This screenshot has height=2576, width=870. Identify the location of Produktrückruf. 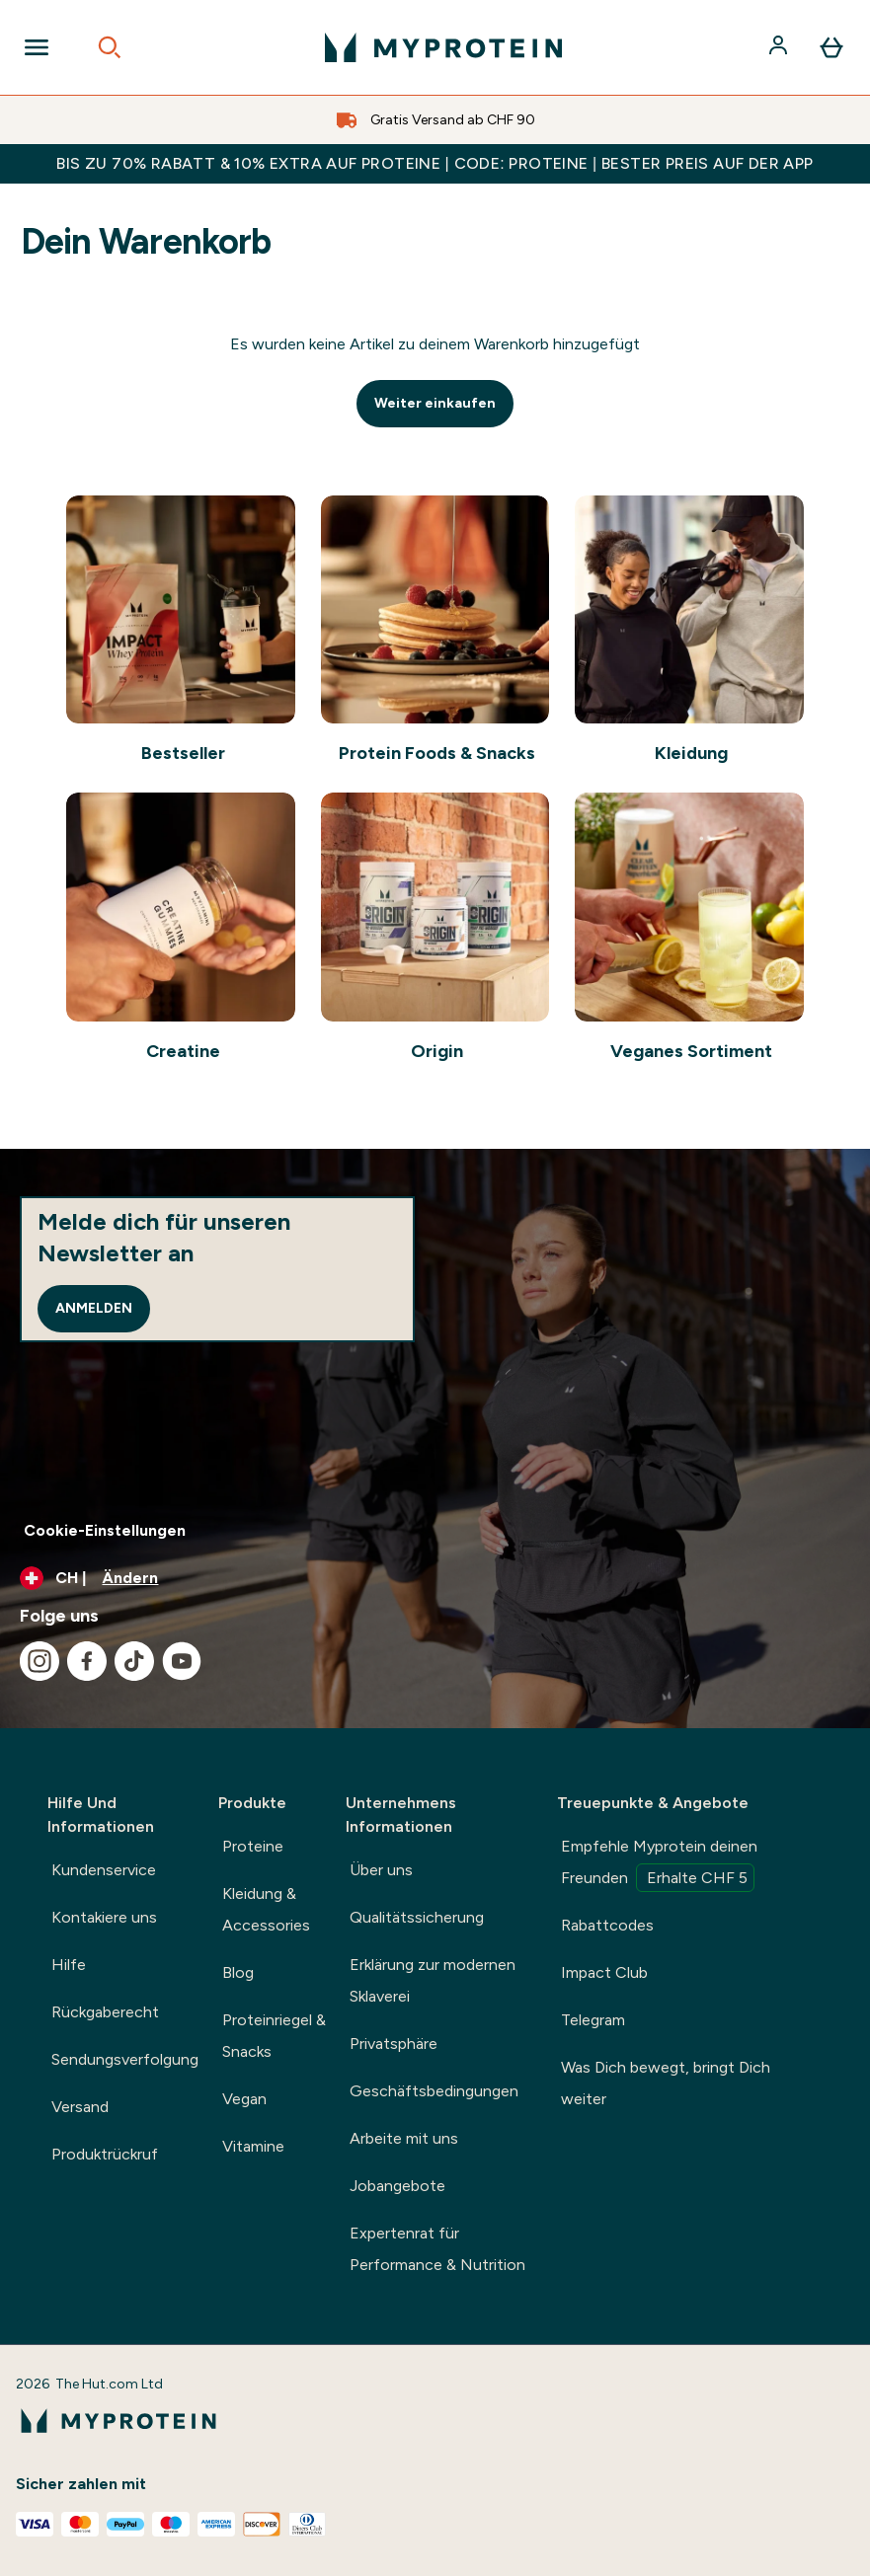
(104, 2154).